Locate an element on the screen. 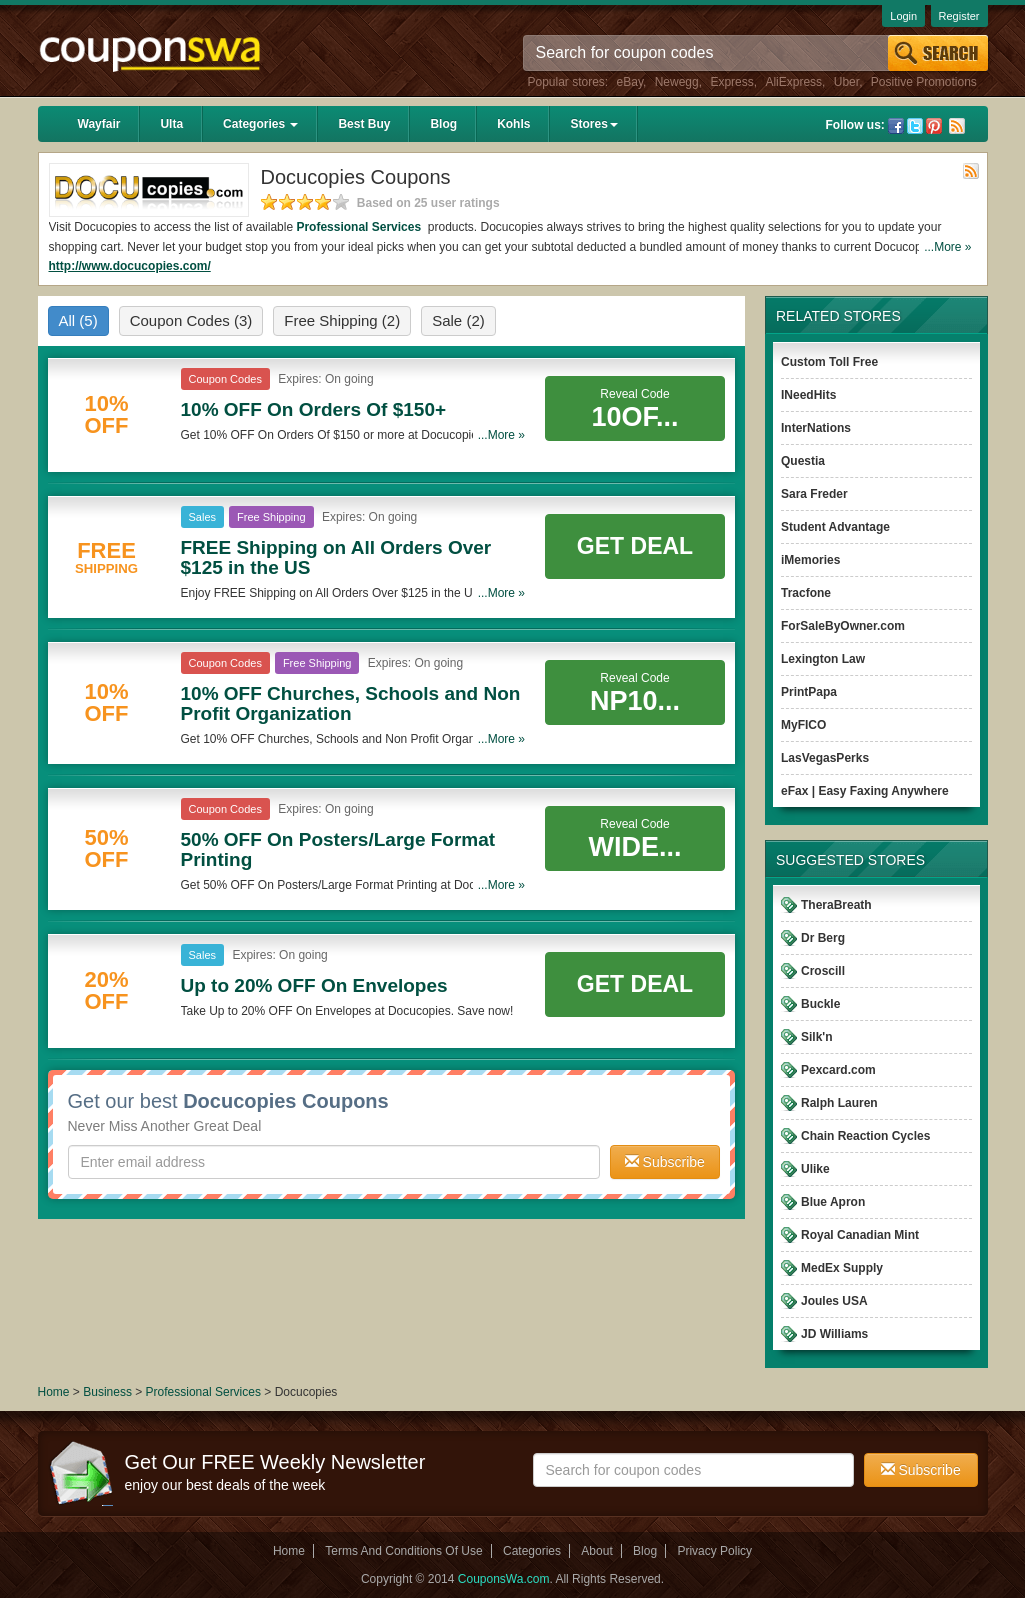 This screenshot has height=1598, width=1025. Kohls is located at coordinates (513, 124).